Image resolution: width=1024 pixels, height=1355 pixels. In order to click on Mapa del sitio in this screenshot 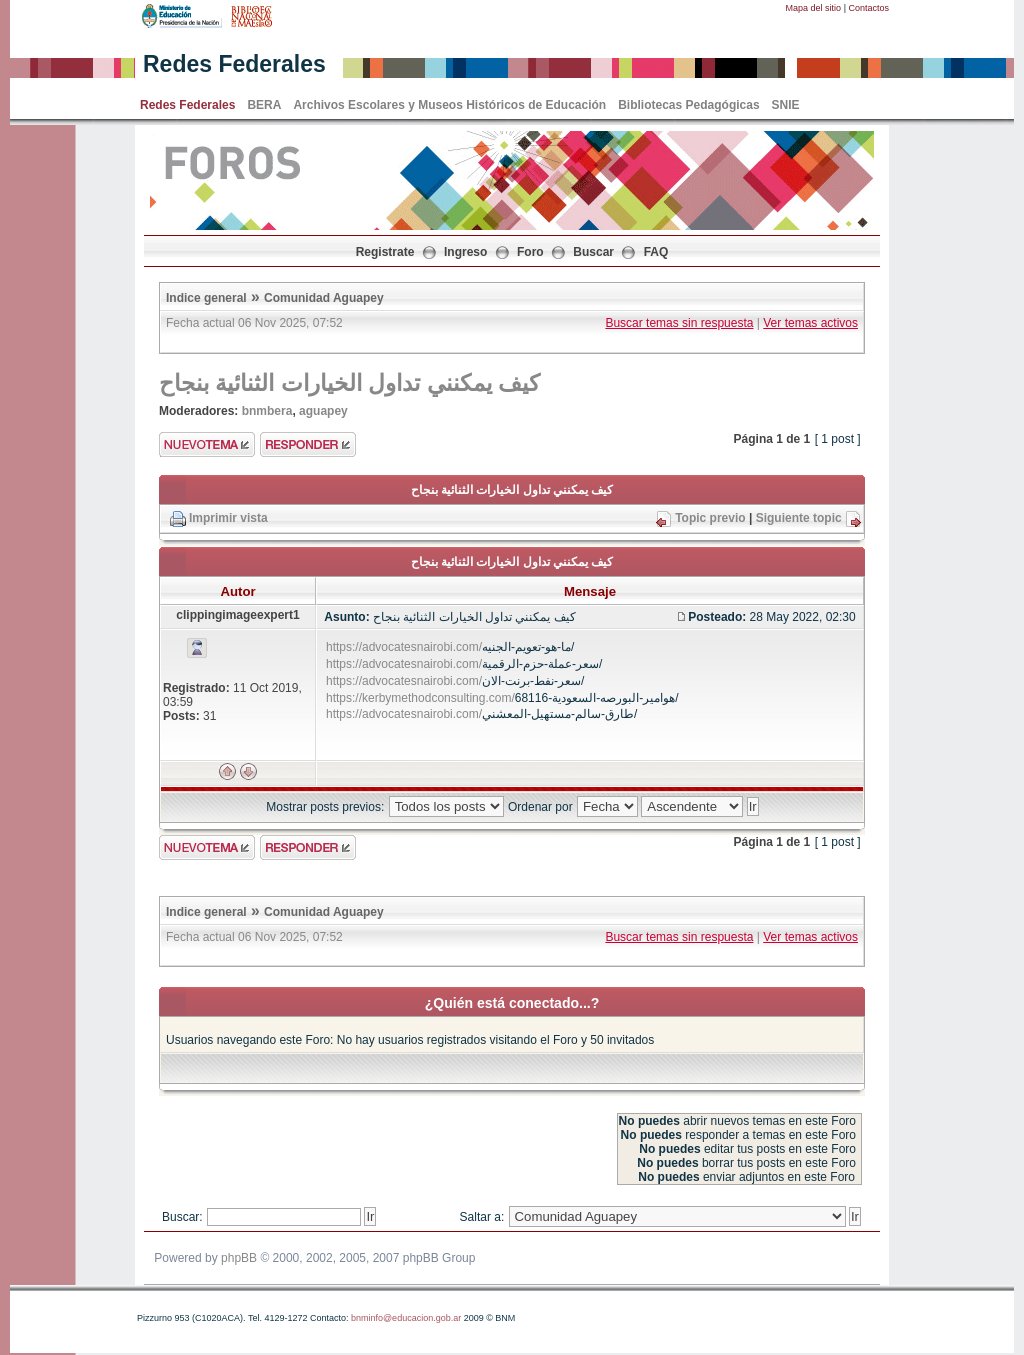, I will do `click(814, 8)`.